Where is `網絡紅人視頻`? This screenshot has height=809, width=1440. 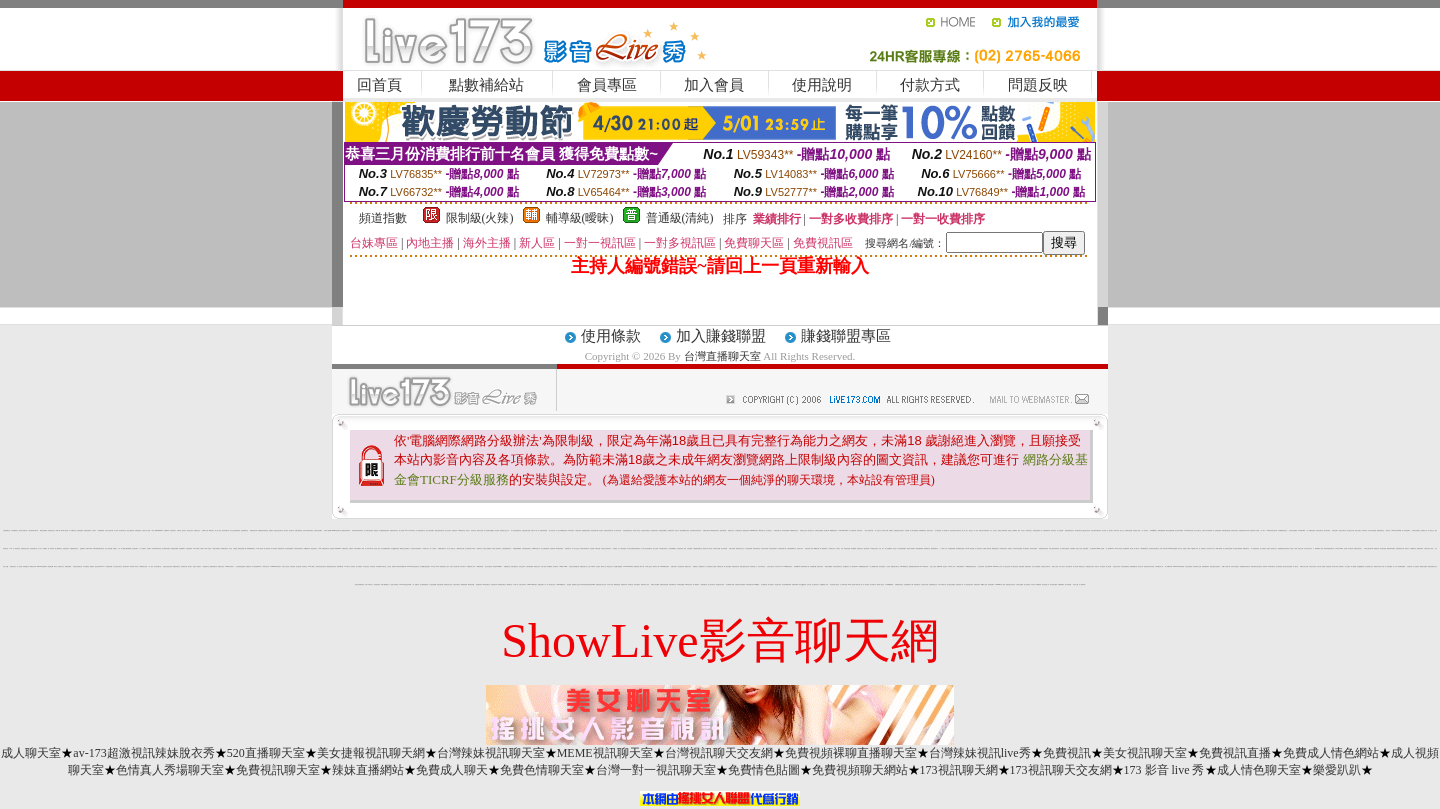 網絡紅人視頻 is located at coordinates (1055, 566).